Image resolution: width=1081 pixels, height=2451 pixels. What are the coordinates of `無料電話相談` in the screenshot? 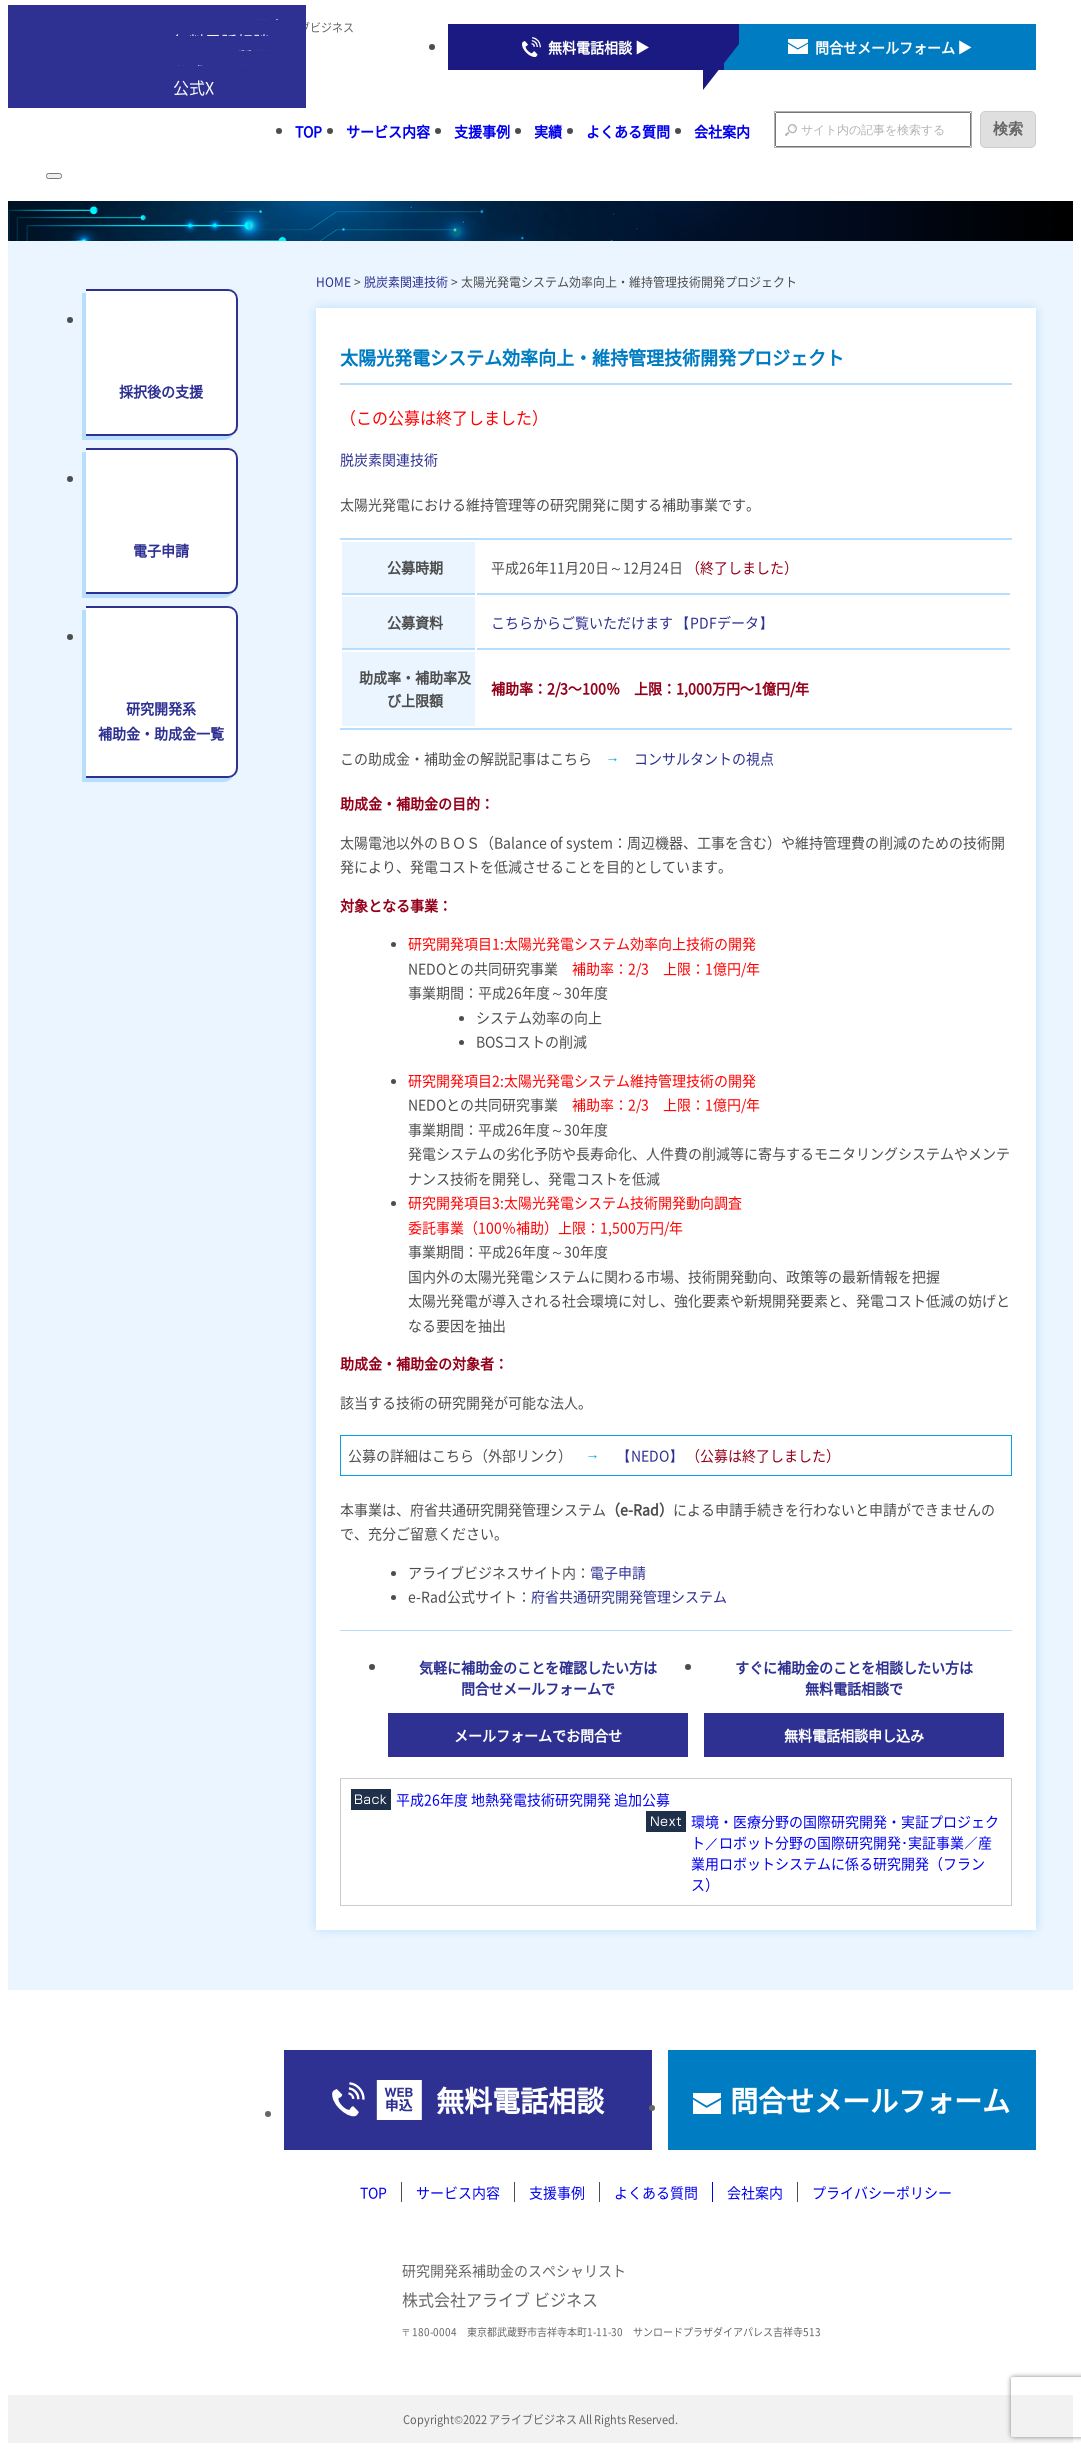 It's located at (520, 2100).